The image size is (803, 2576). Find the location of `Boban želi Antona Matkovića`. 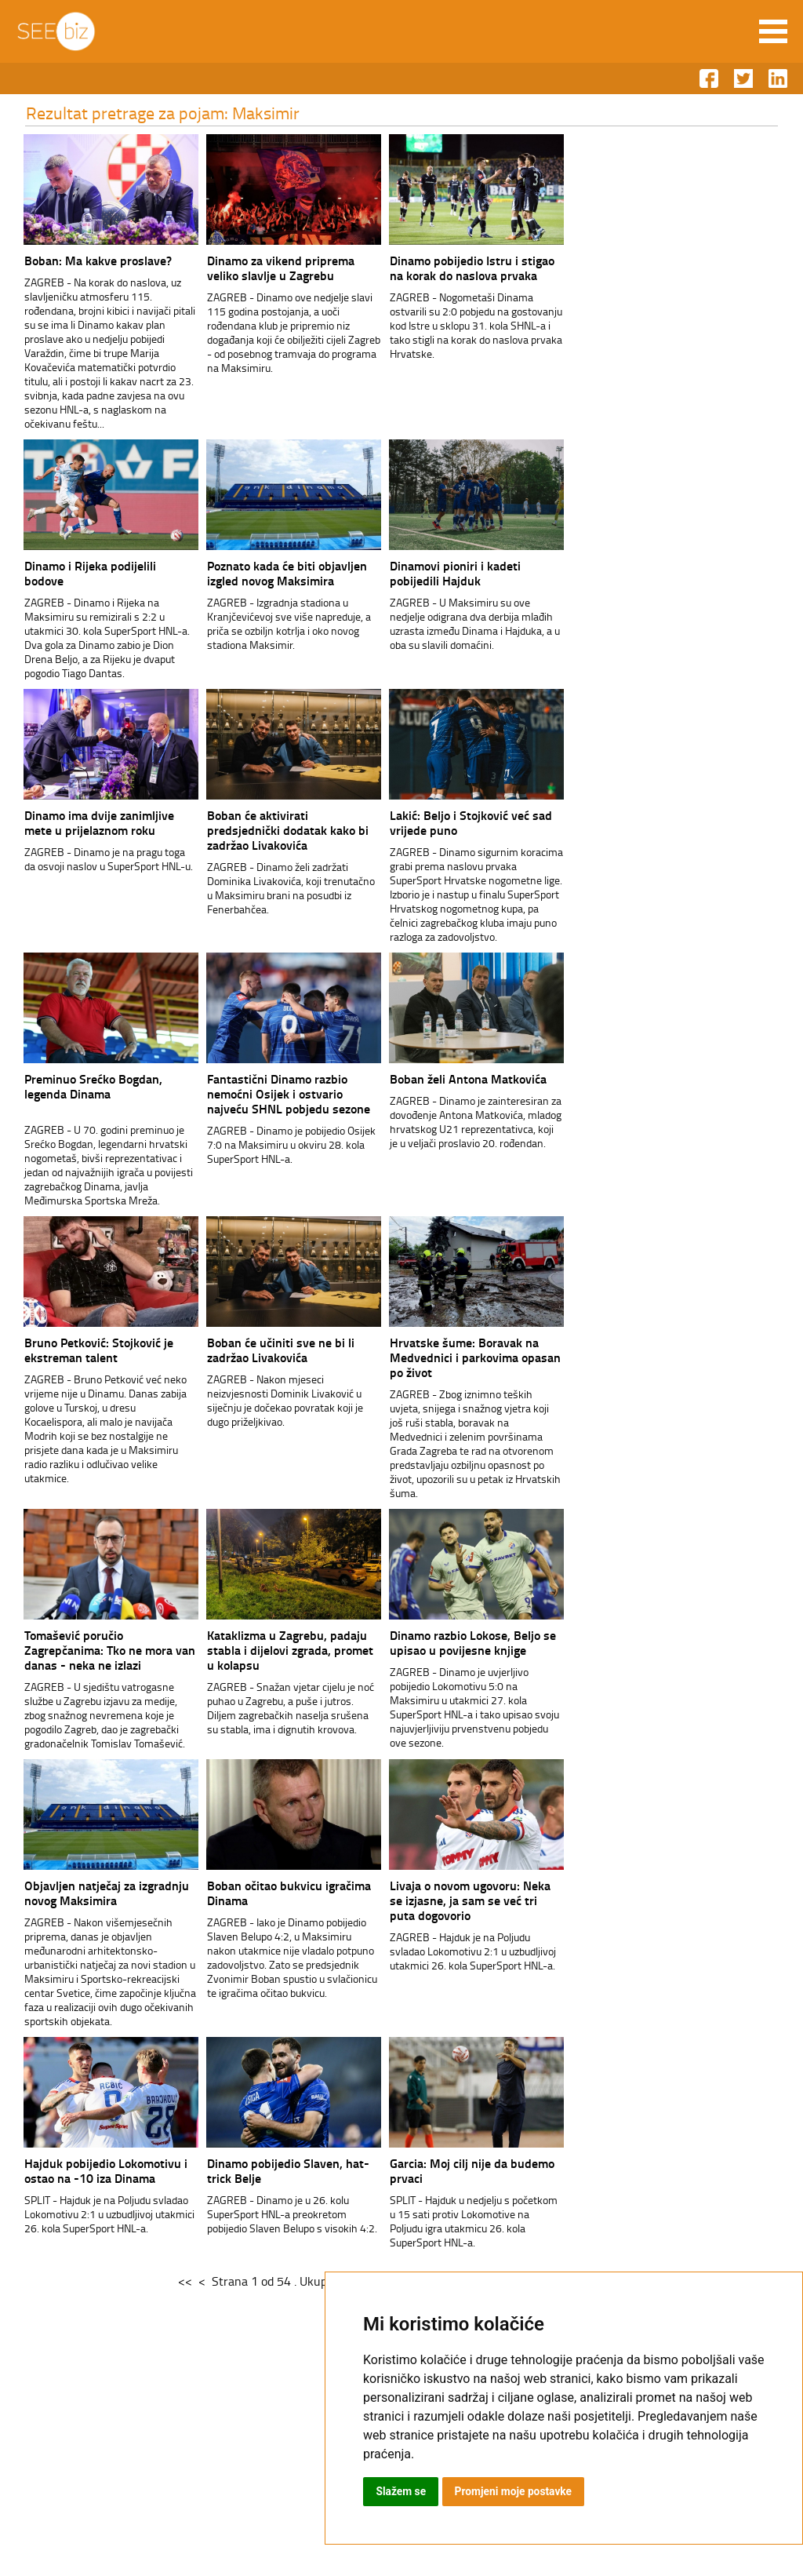

Boban želi Antona Matkovića is located at coordinates (454, 1078).